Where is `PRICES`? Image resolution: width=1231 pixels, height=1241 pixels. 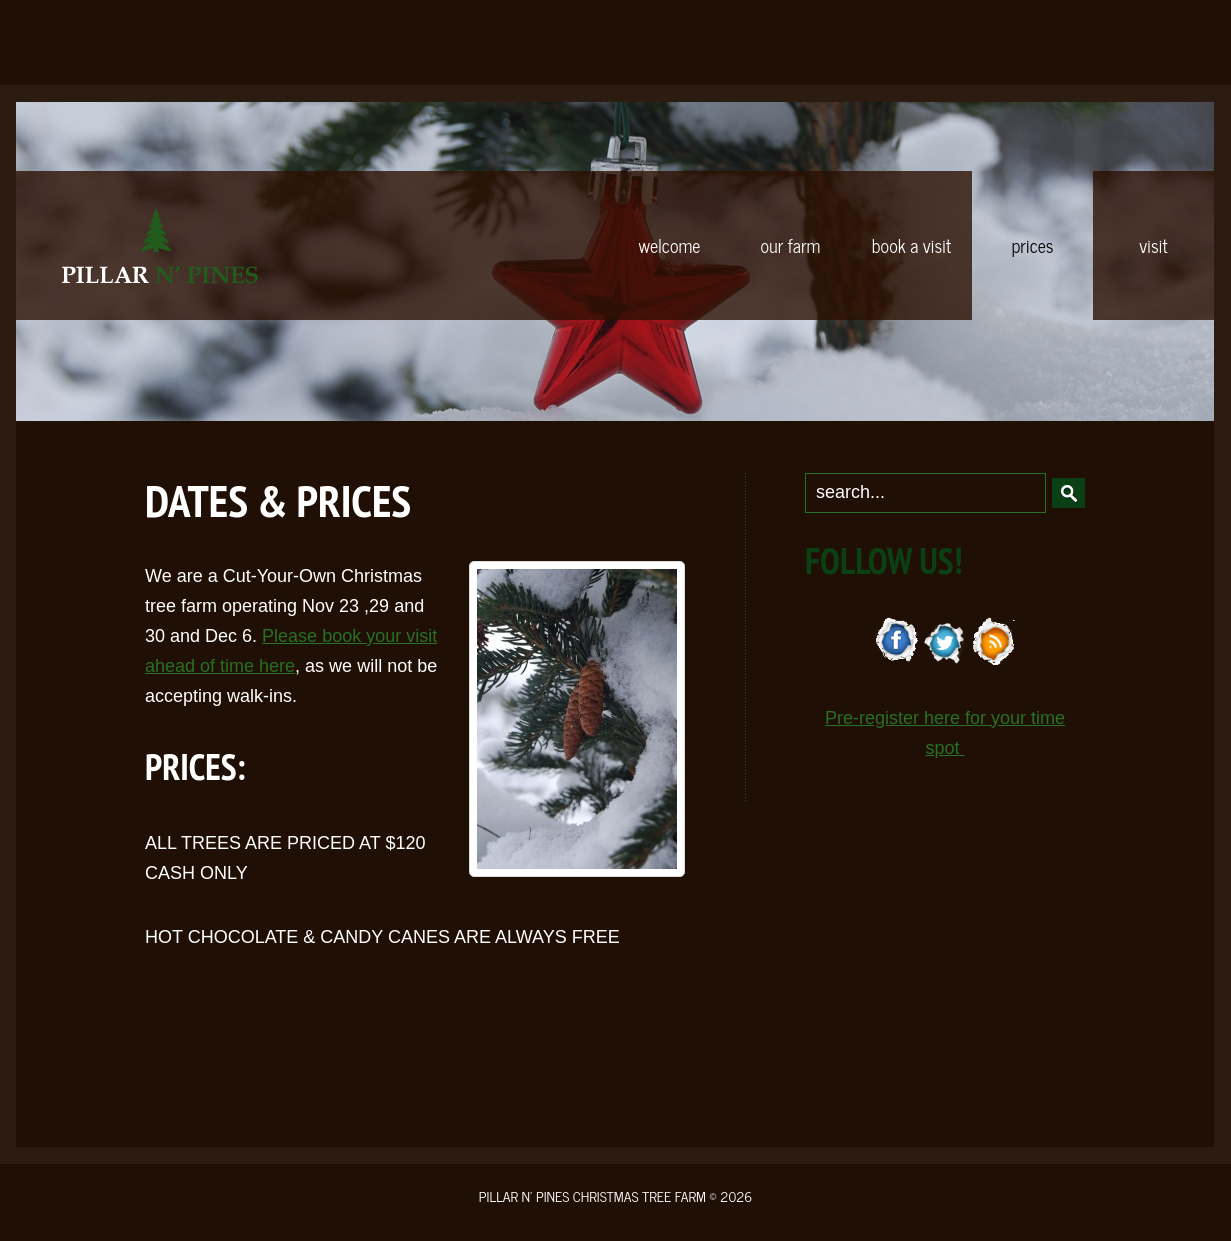
PRICES is located at coordinates (1032, 245).